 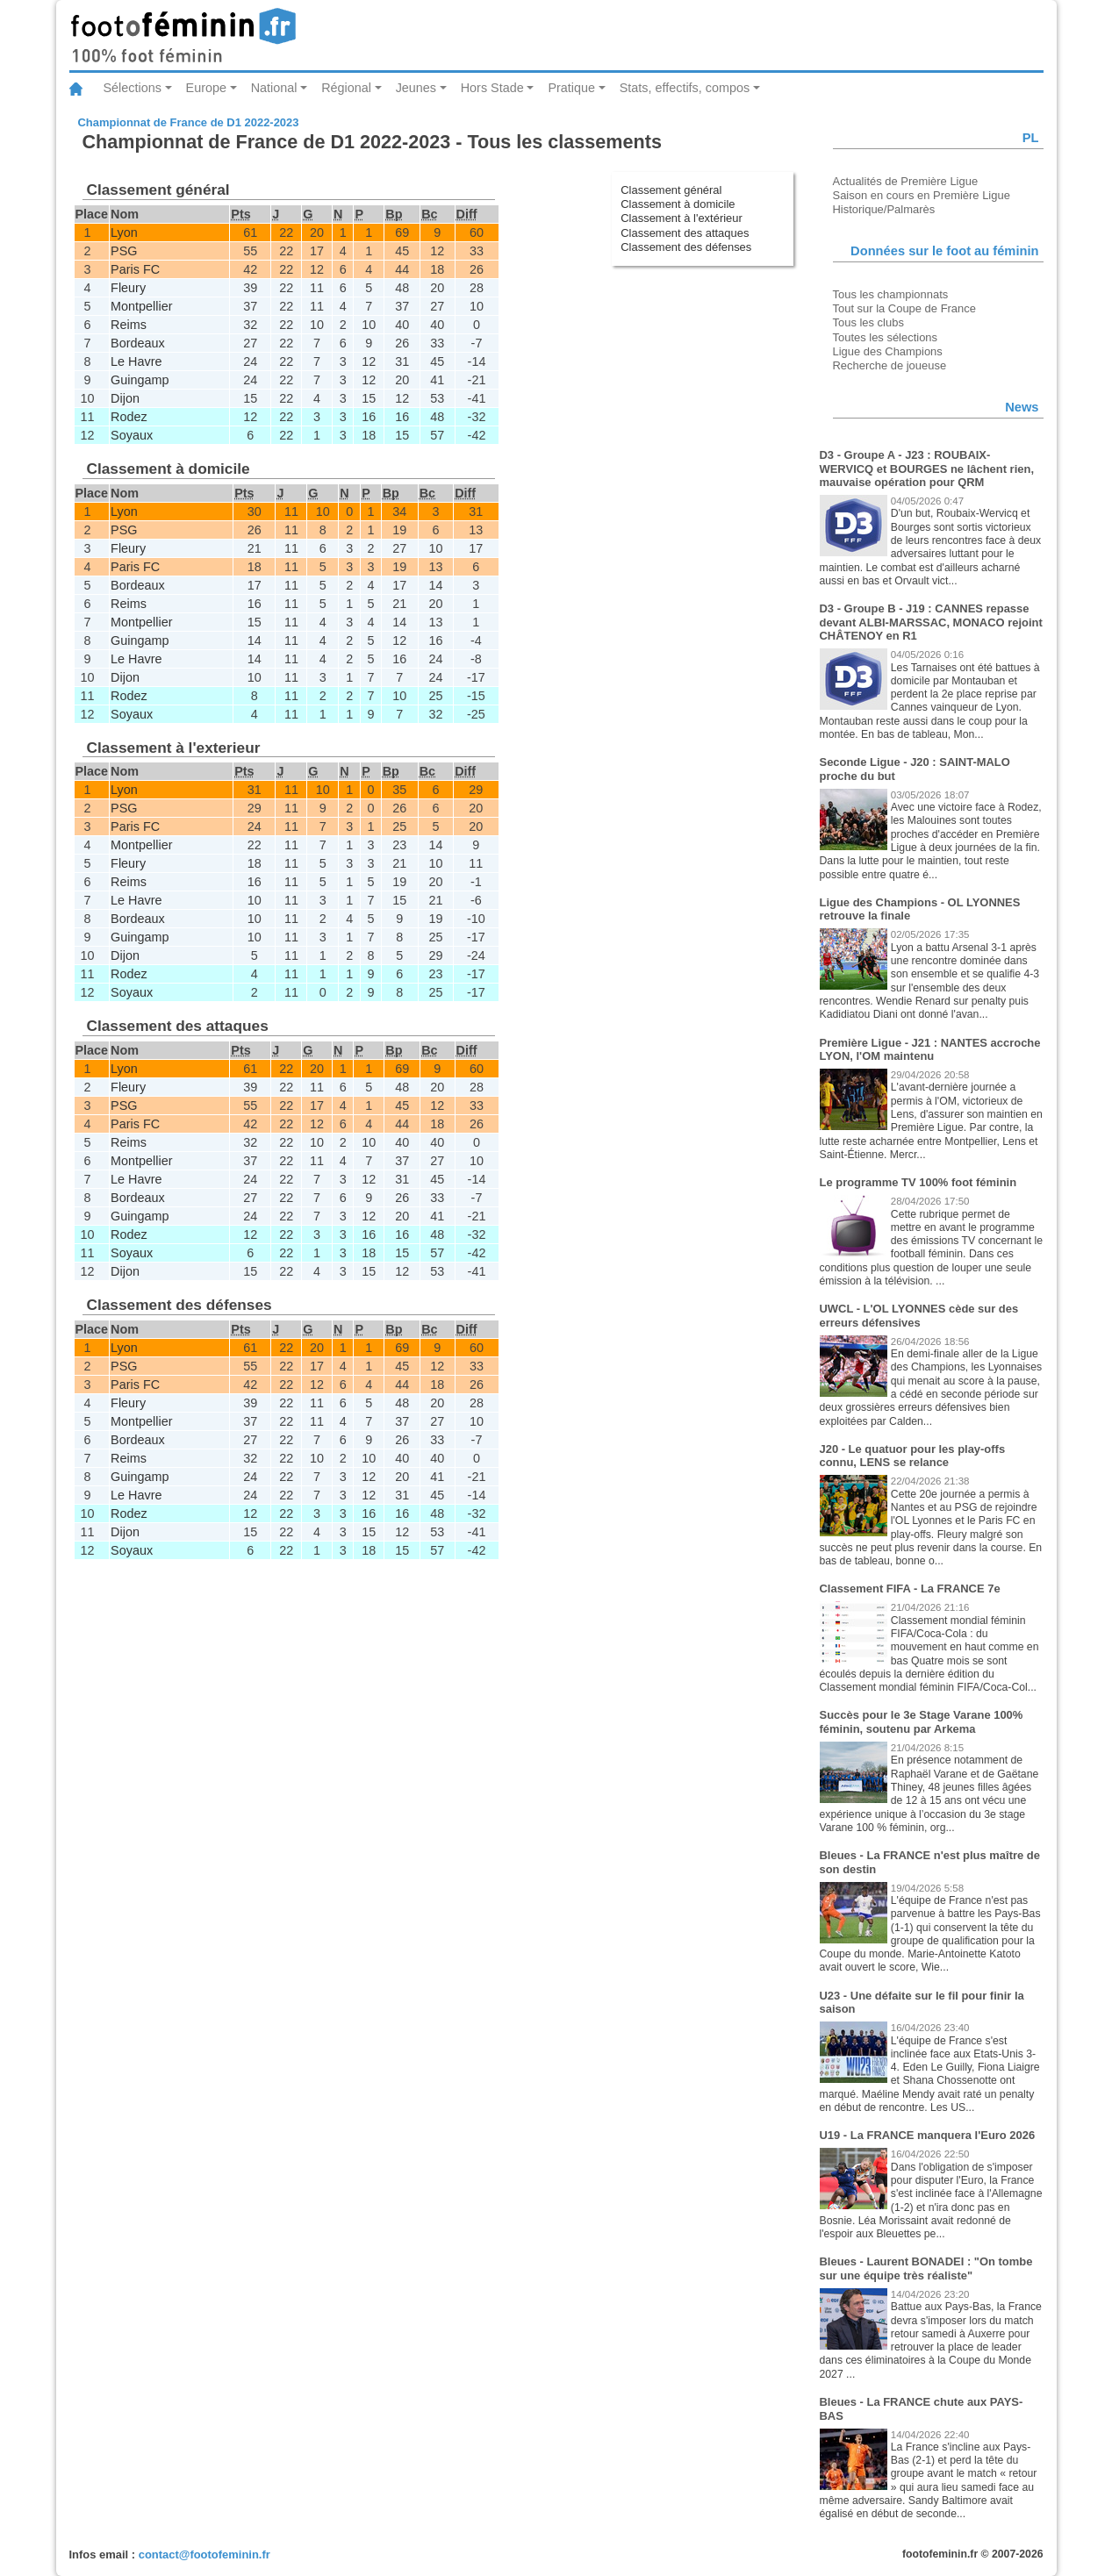 What do you see at coordinates (204, 2554) in the screenshot?
I see `contact@footofeminin.fr` at bounding box center [204, 2554].